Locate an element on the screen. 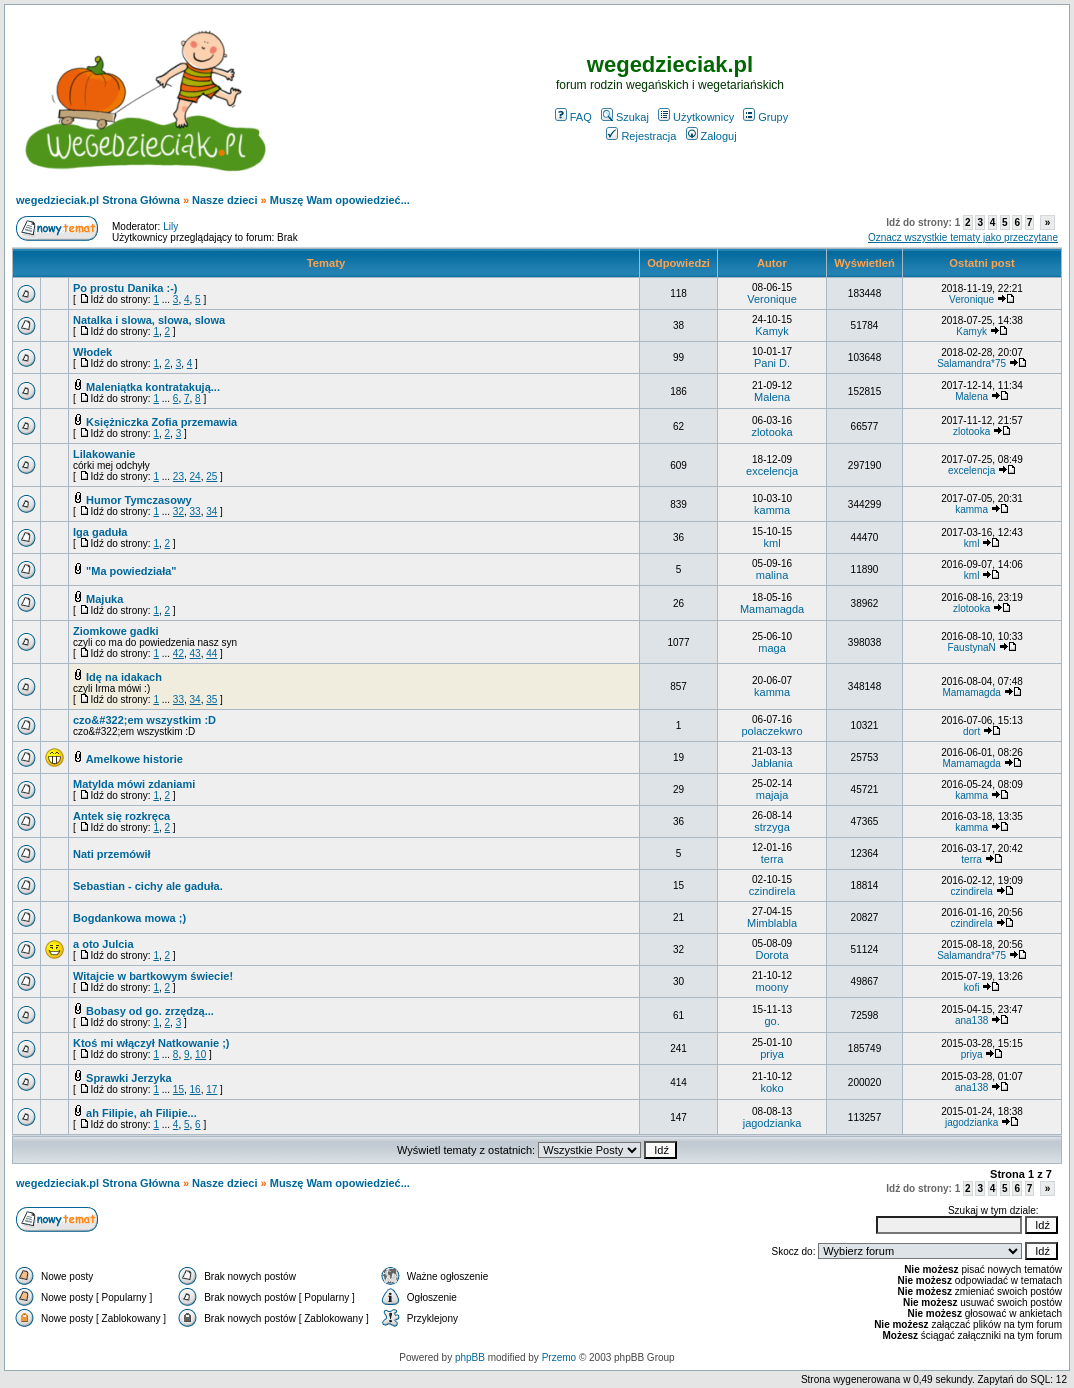 The height and width of the screenshot is (1388, 1074). Mimblabla is located at coordinates (772, 923).